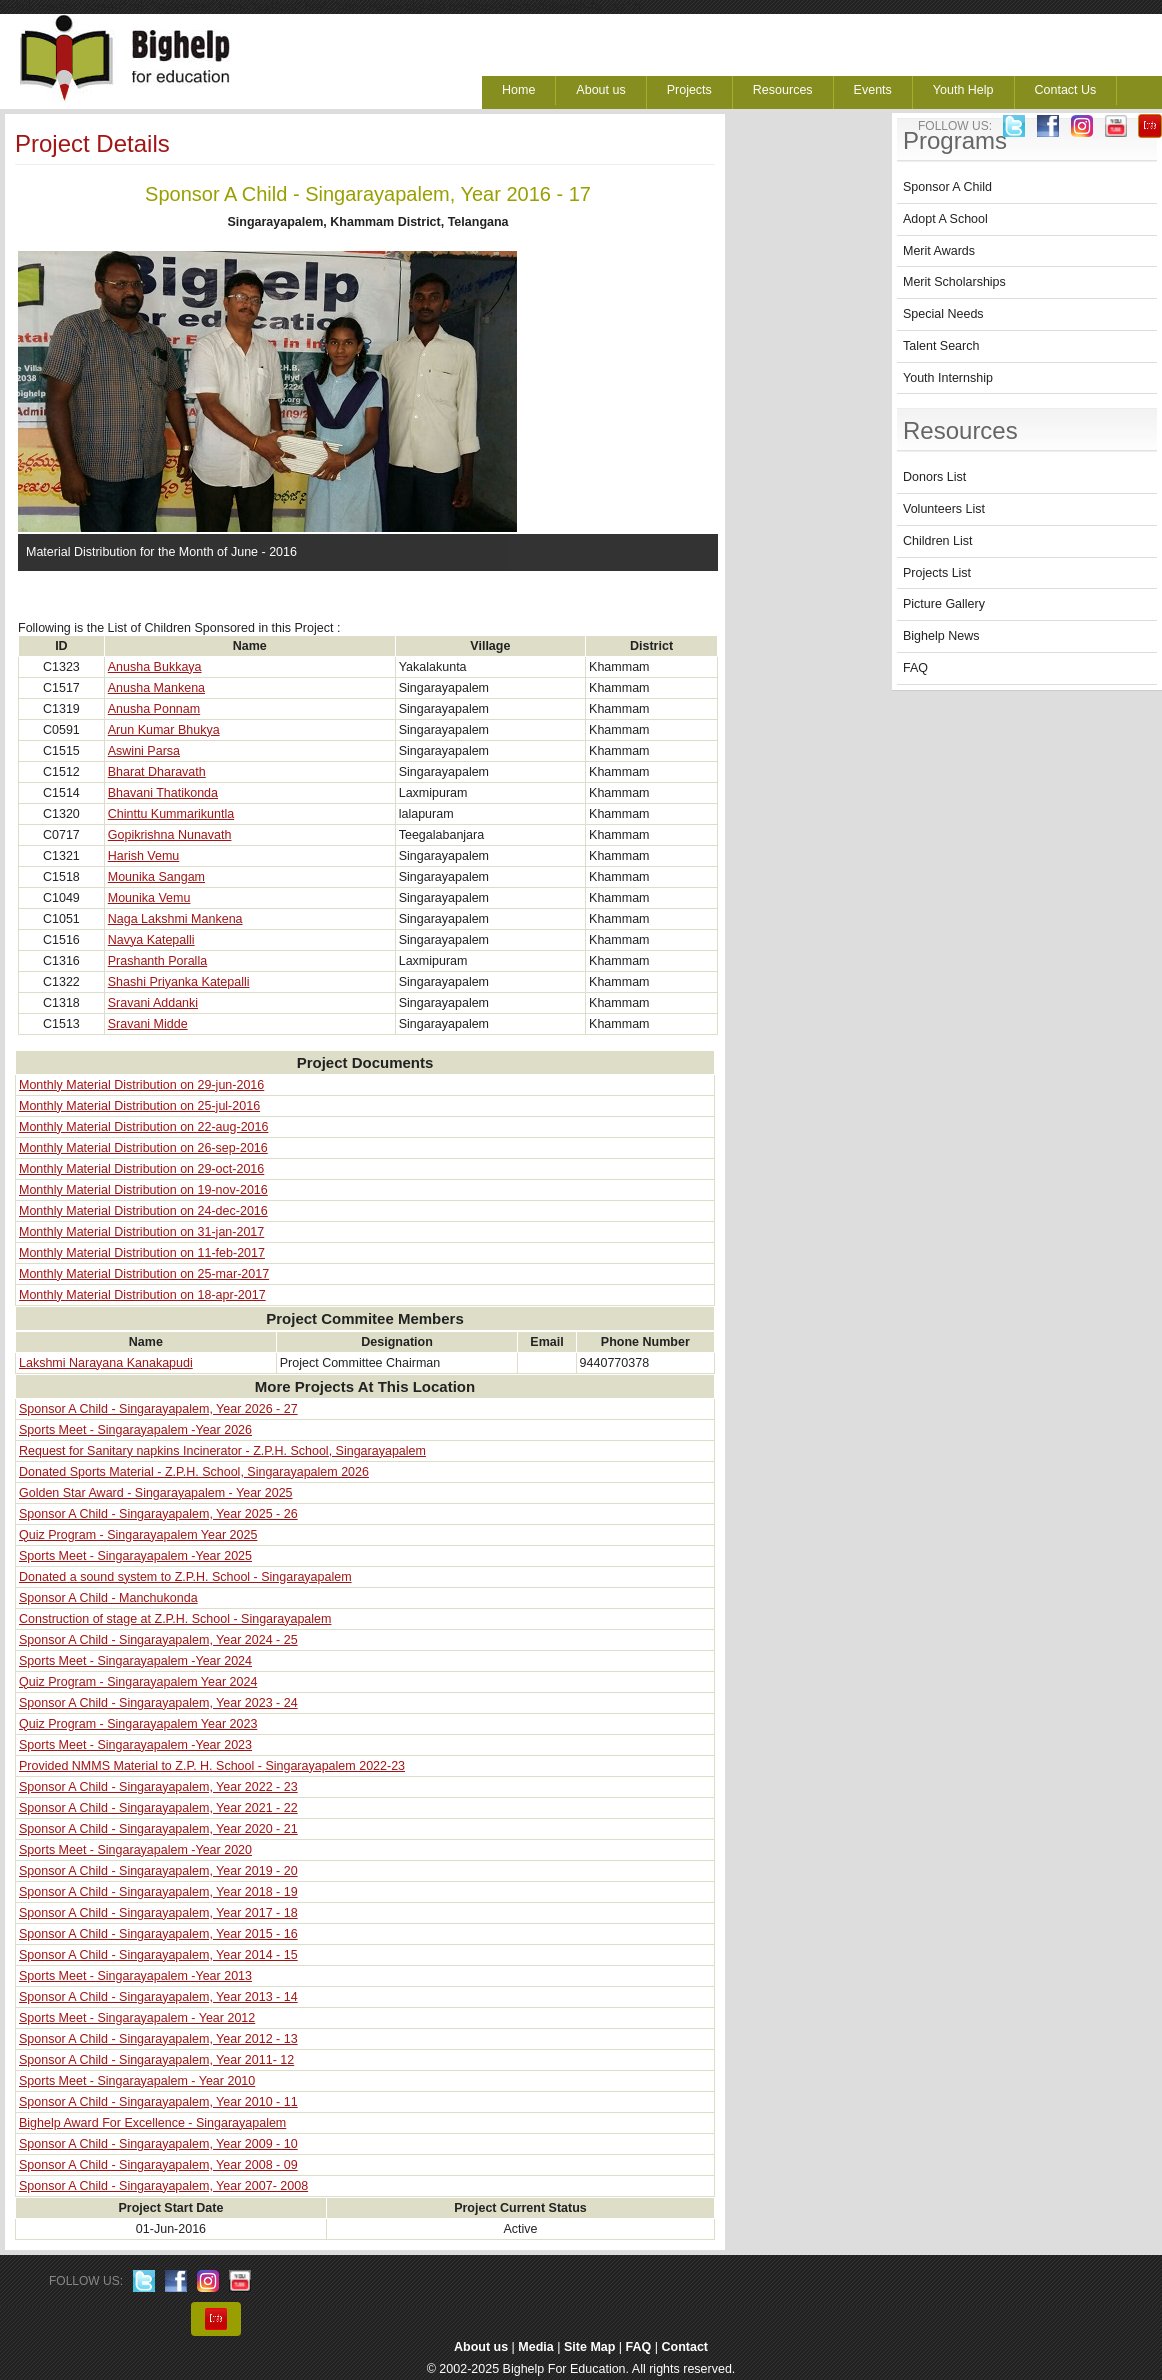  What do you see at coordinates (157, 772) in the screenshot?
I see `Bharat Dharavath` at bounding box center [157, 772].